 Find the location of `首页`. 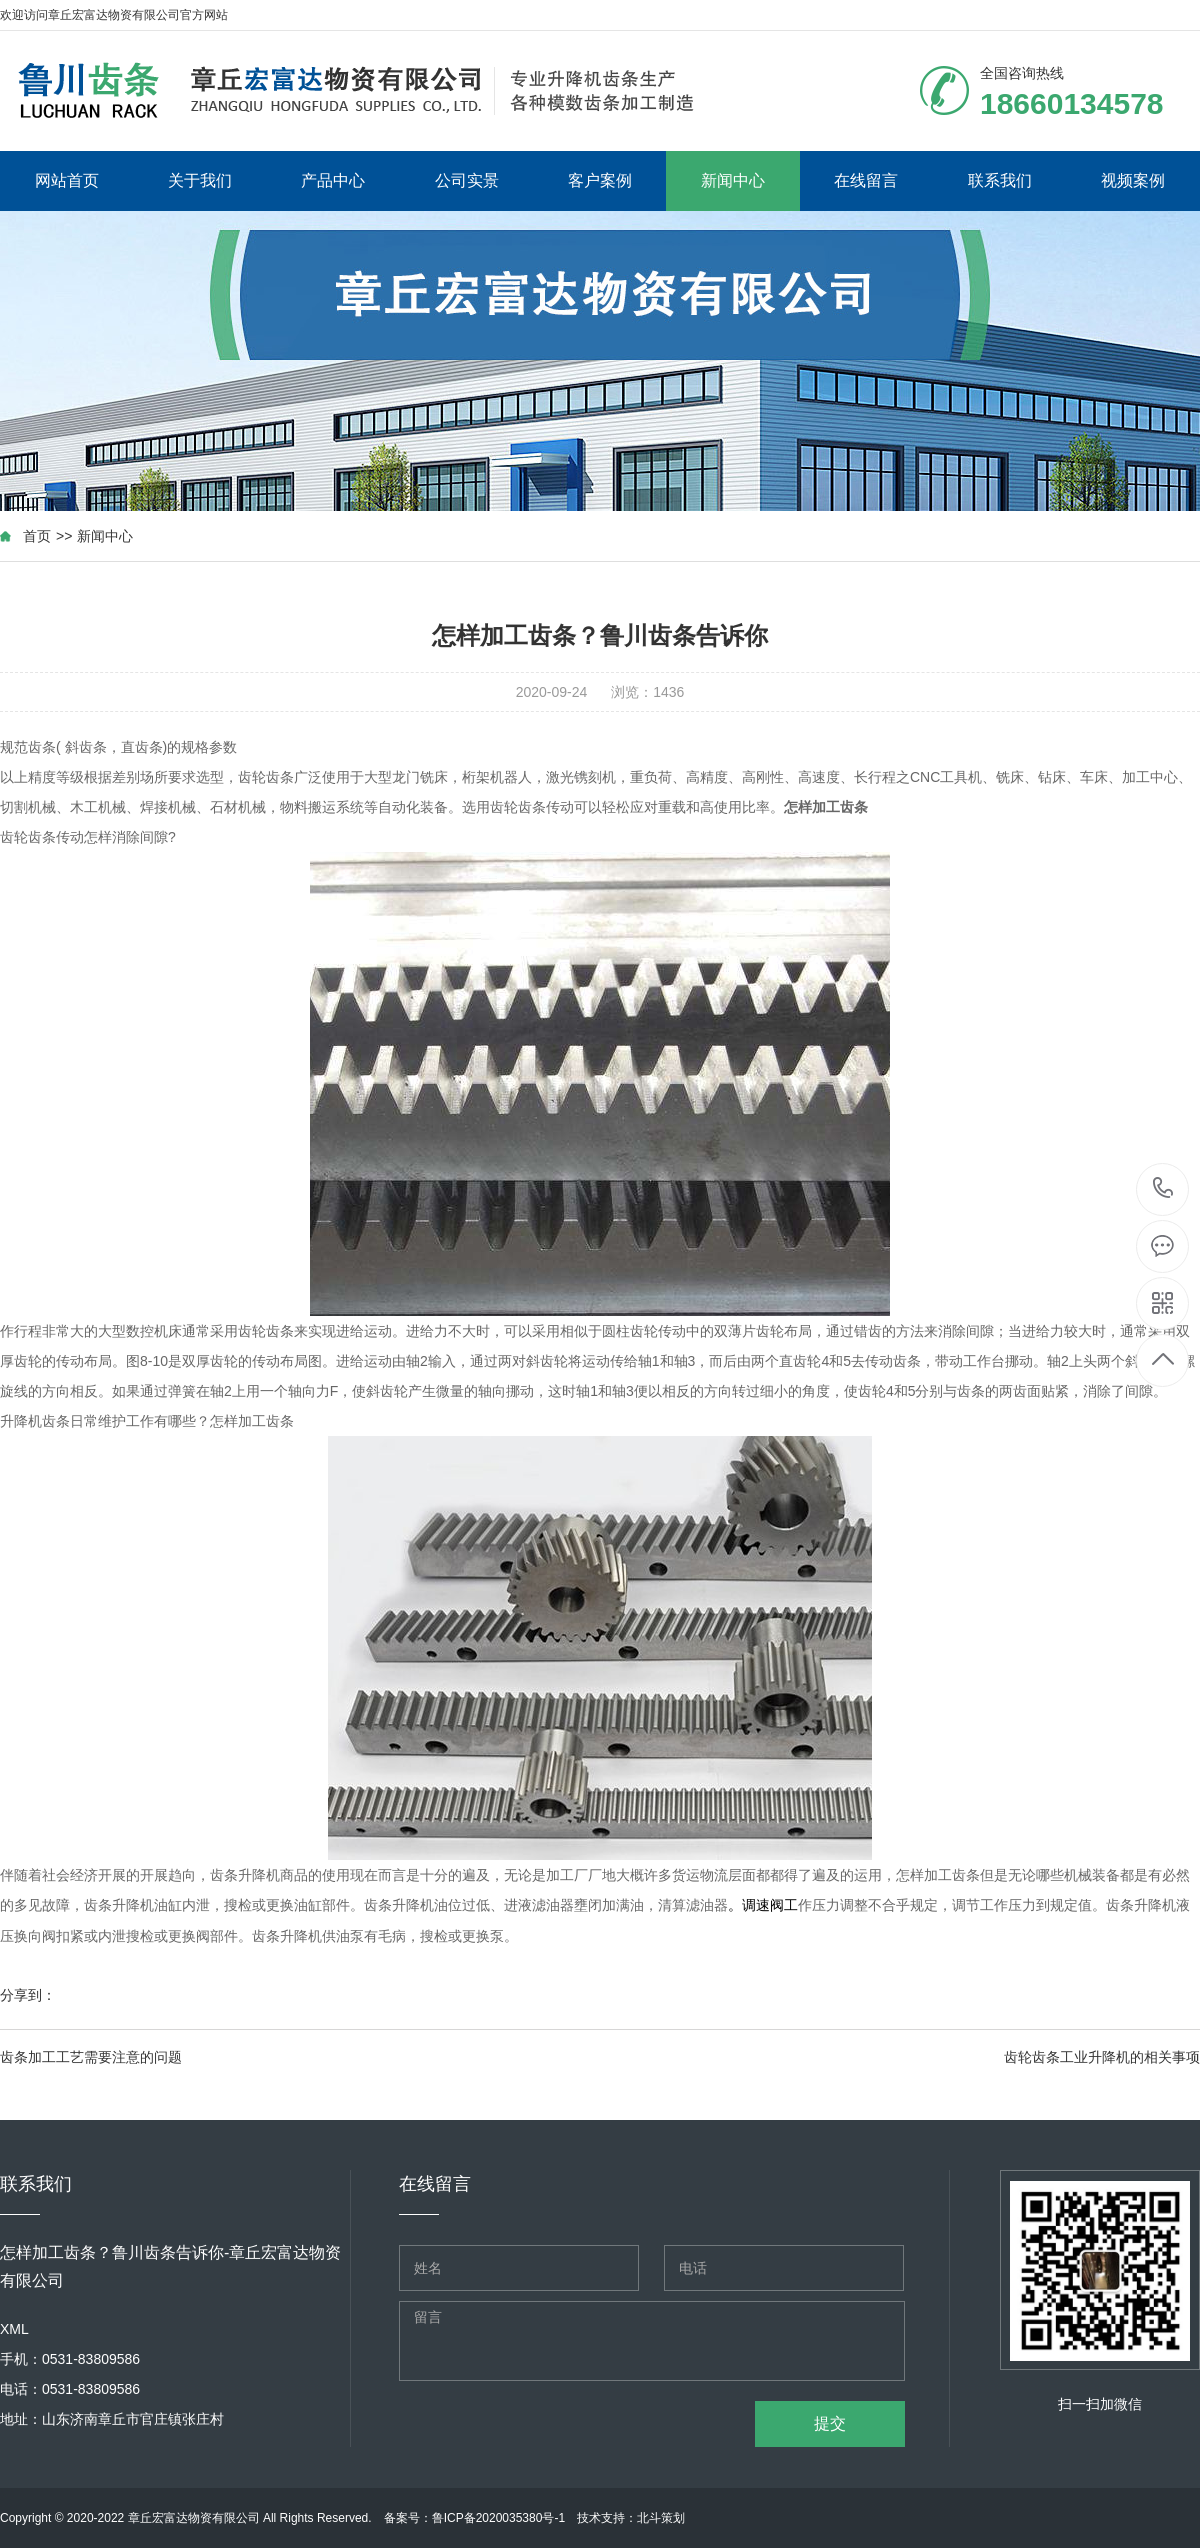

首页 is located at coordinates (37, 536).